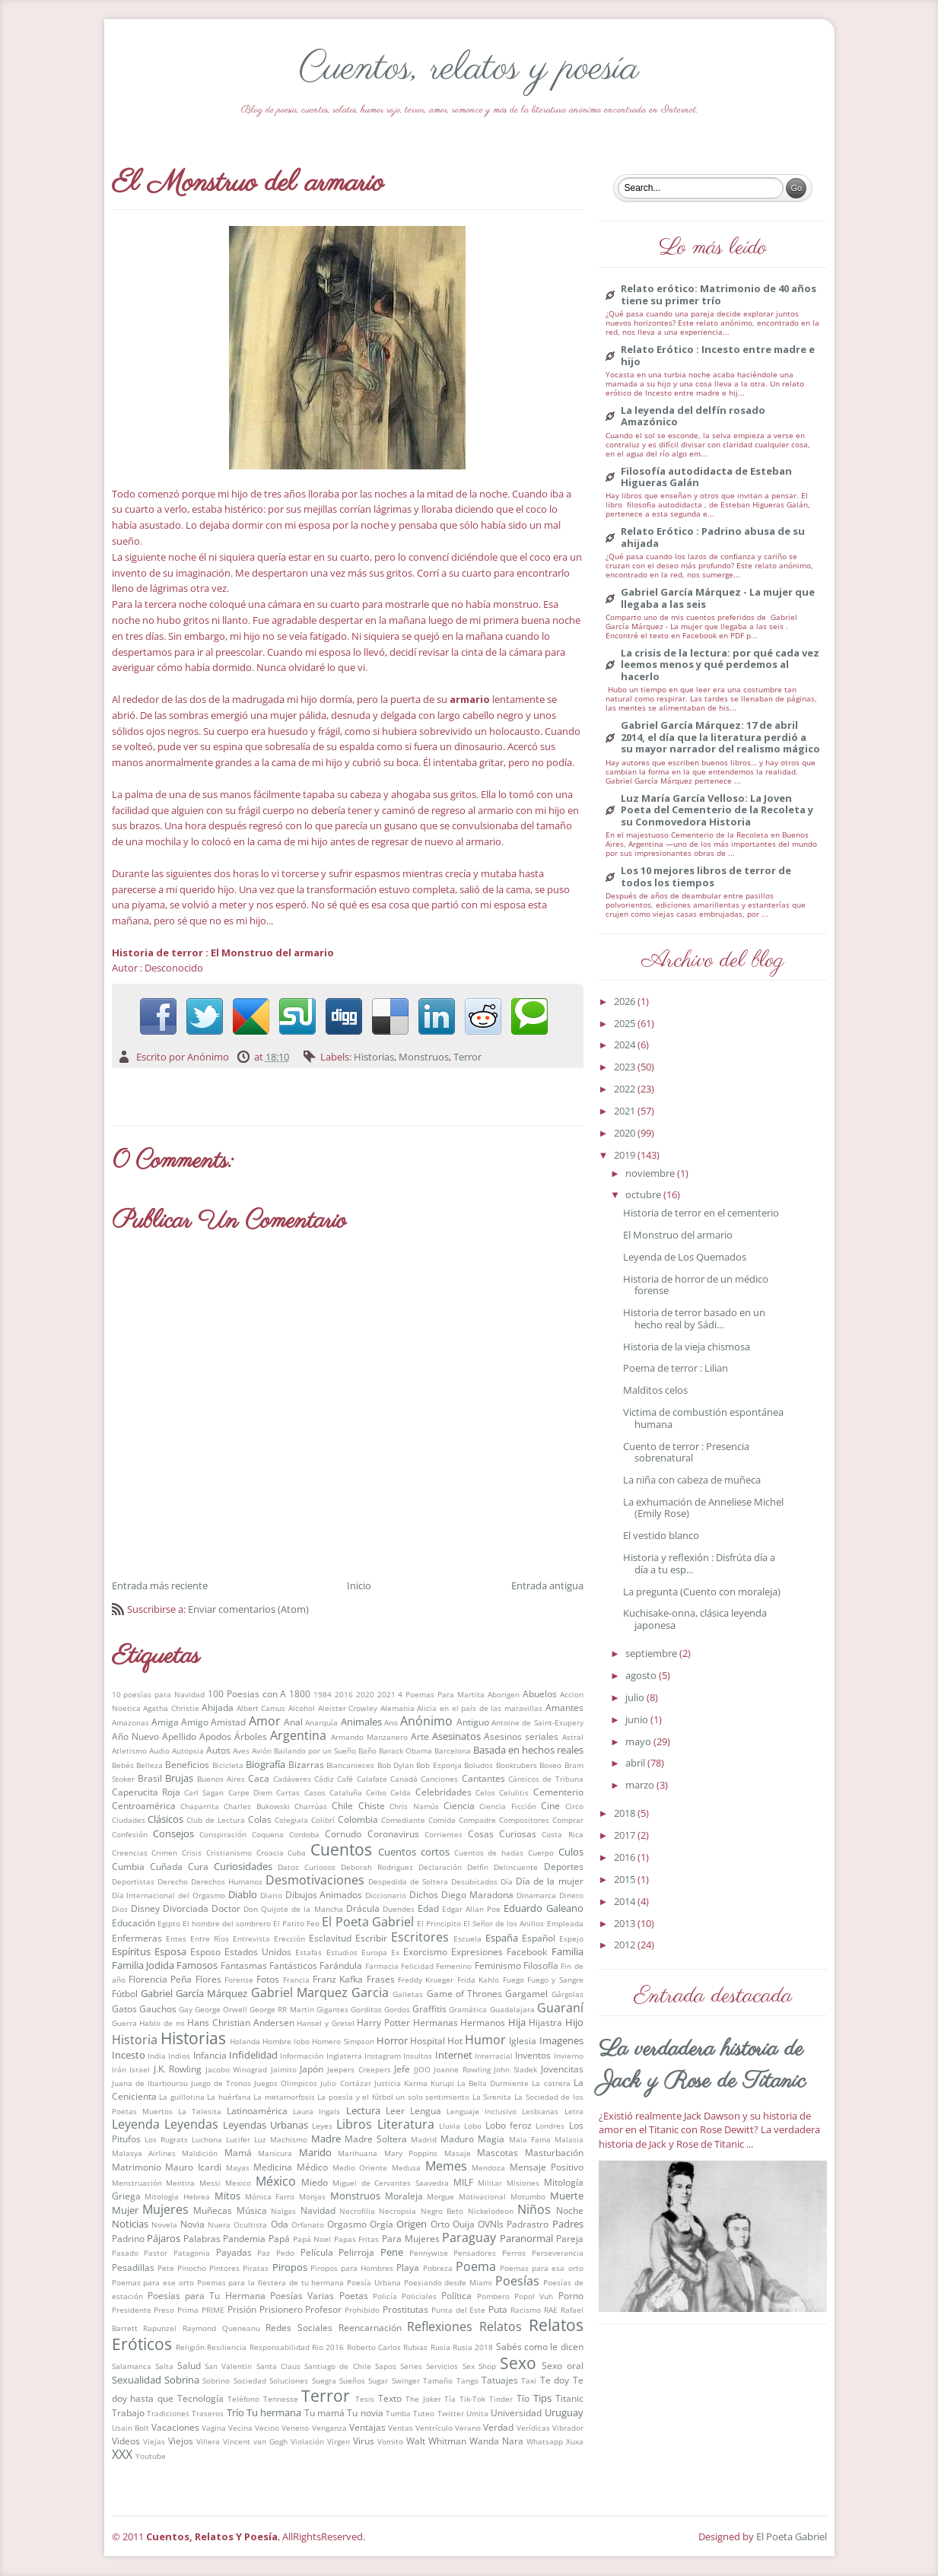  What do you see at coordinates (482, 2196) in the screenshot?
I see `Motivacional` at bounding box center [482, 2196].